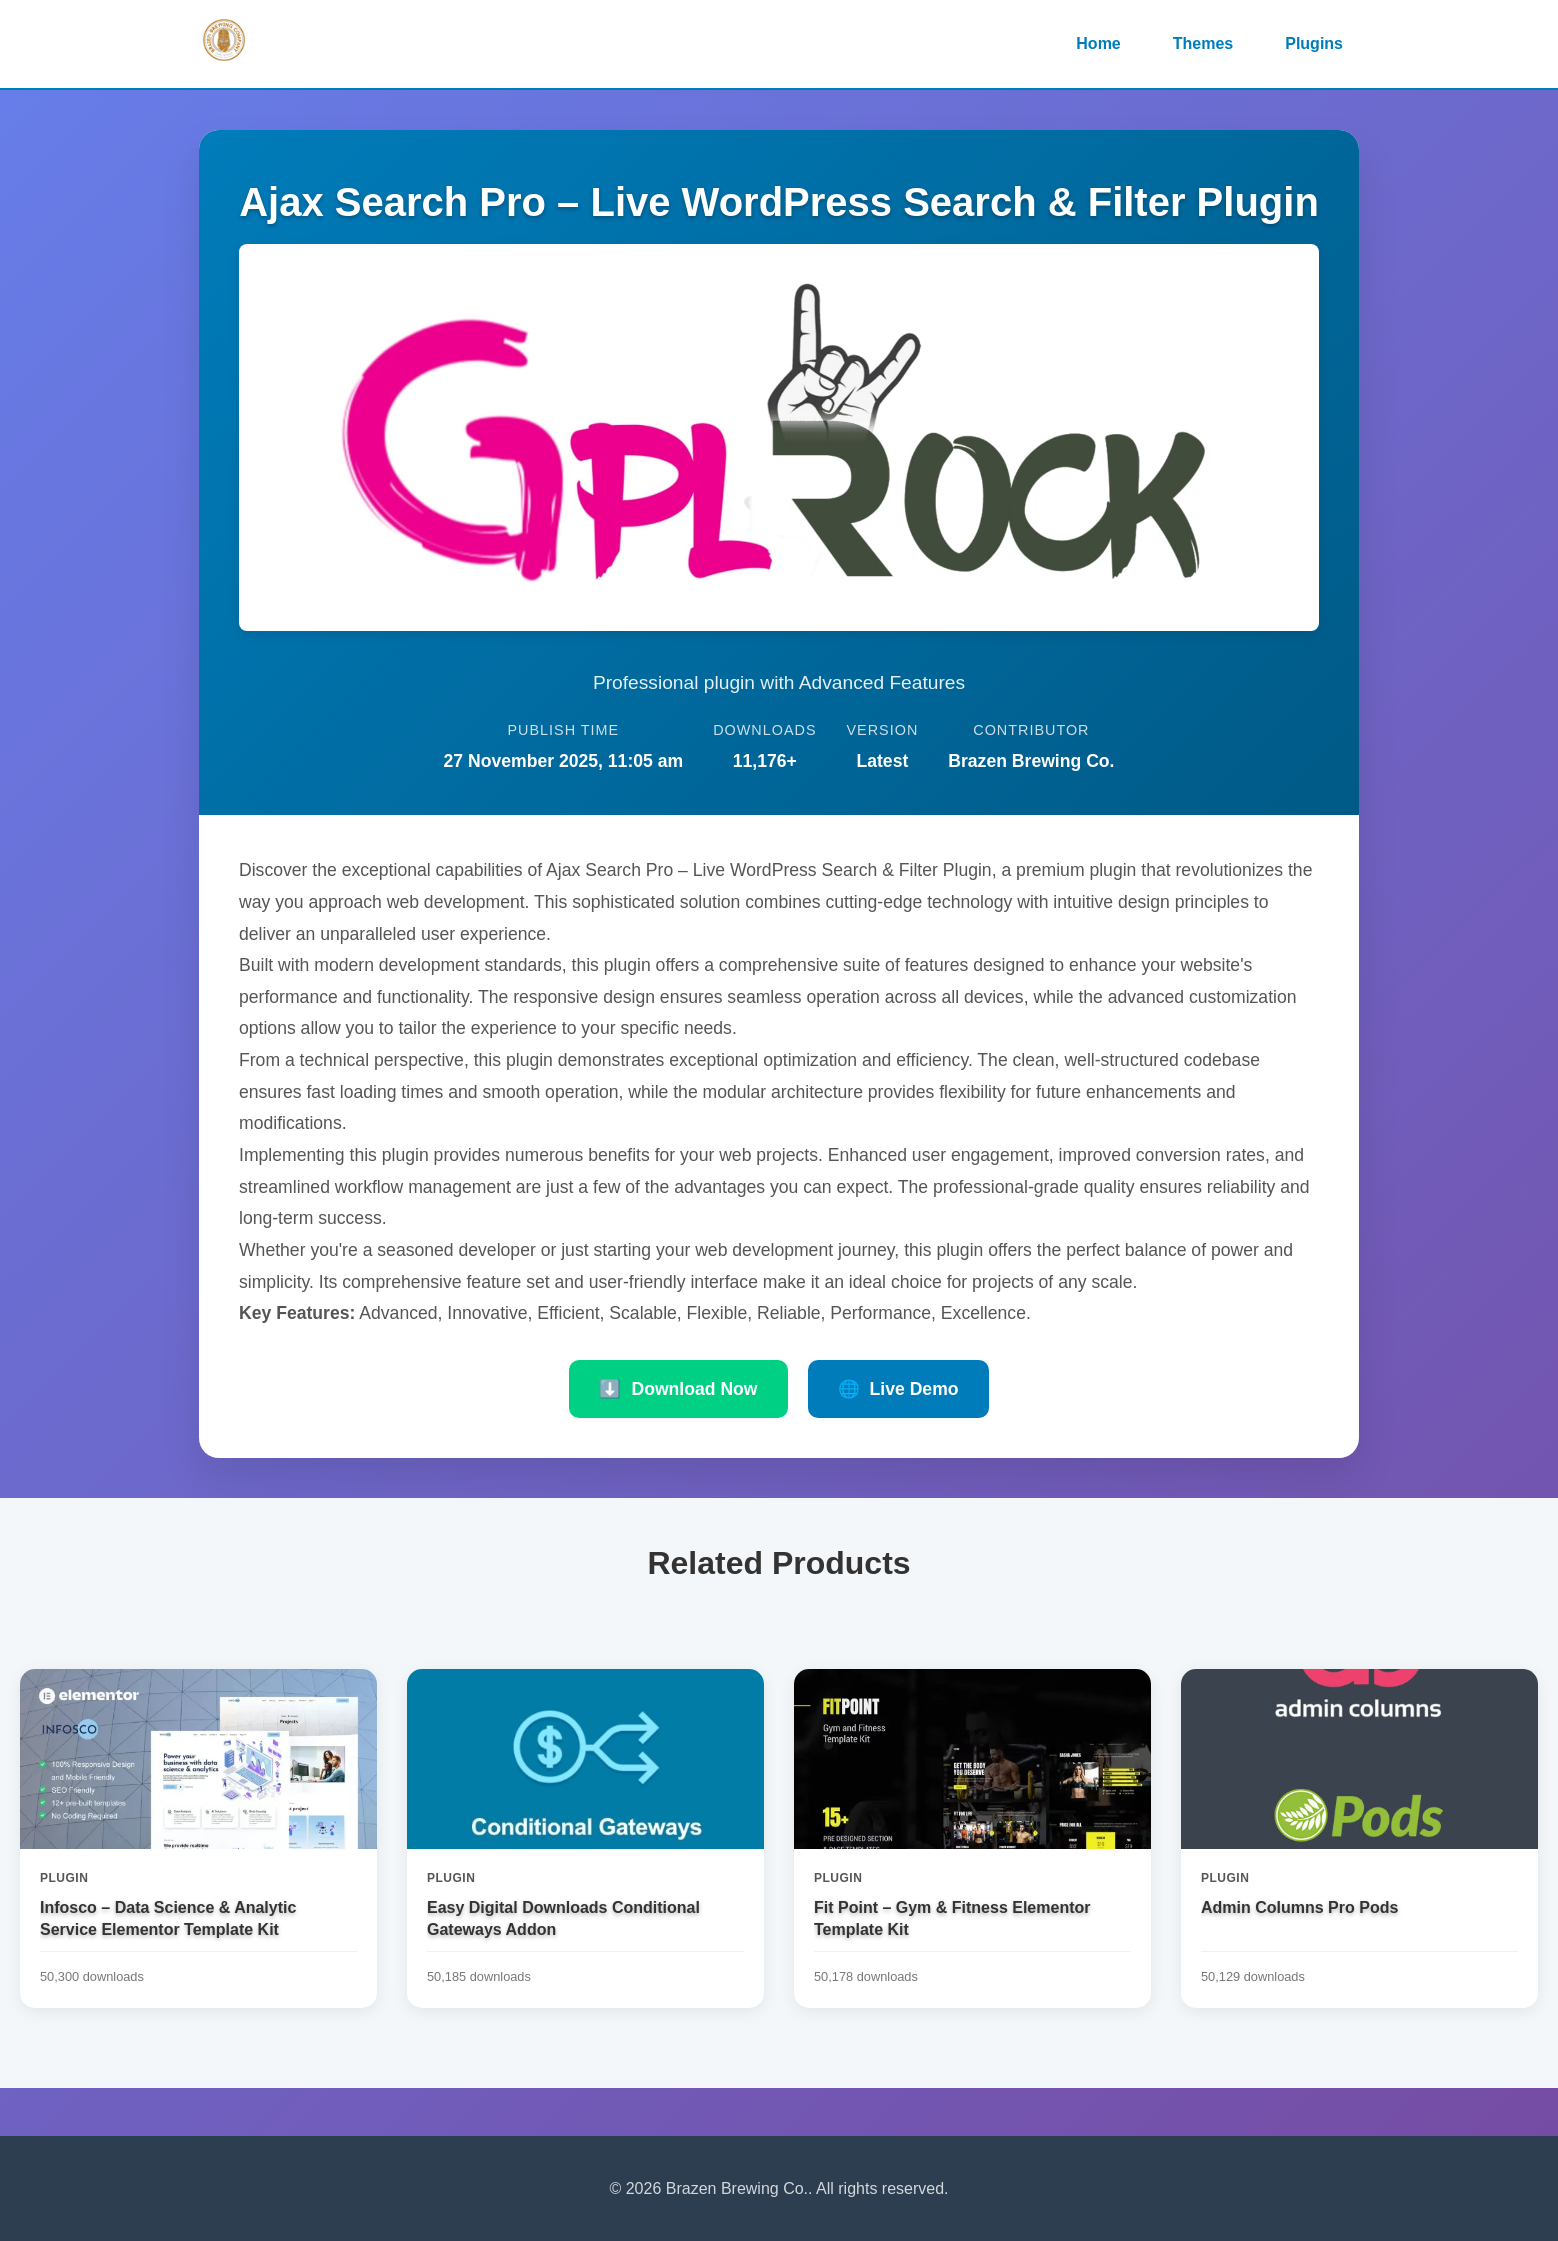  Describe the element at coordinates (1314, 43) in the screenshot. I see `Plugins` at that location.